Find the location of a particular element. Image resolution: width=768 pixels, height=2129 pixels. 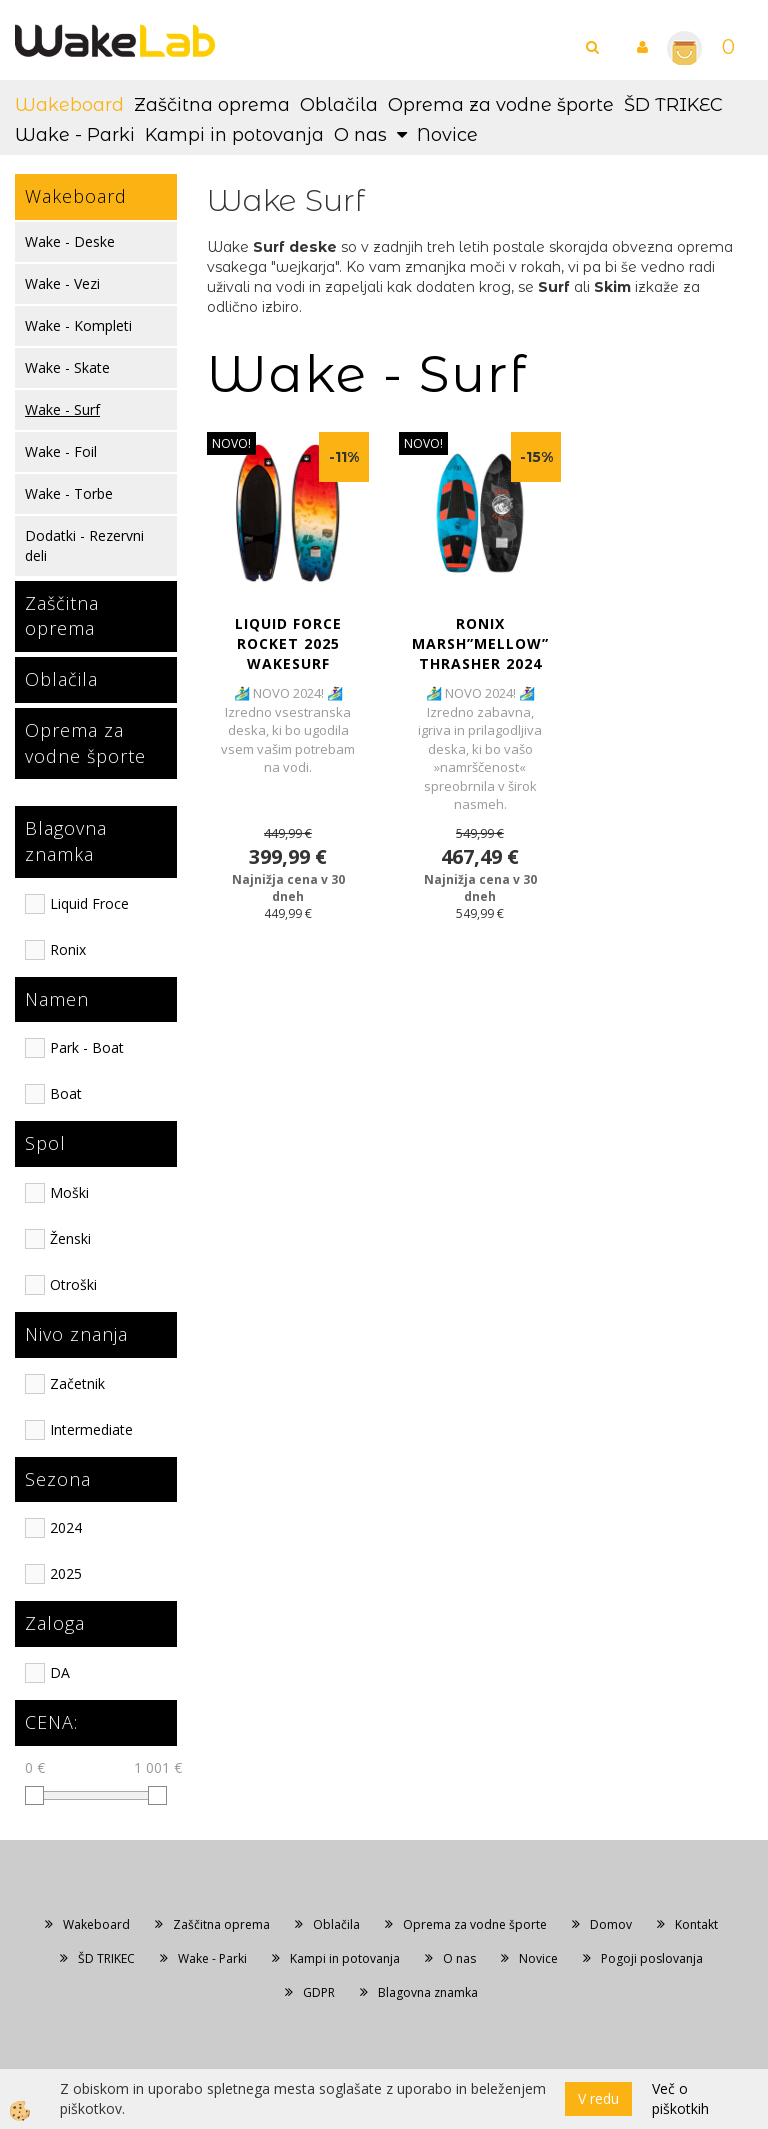

Pogoji poslovanja is located at coordinates (652, 1958).